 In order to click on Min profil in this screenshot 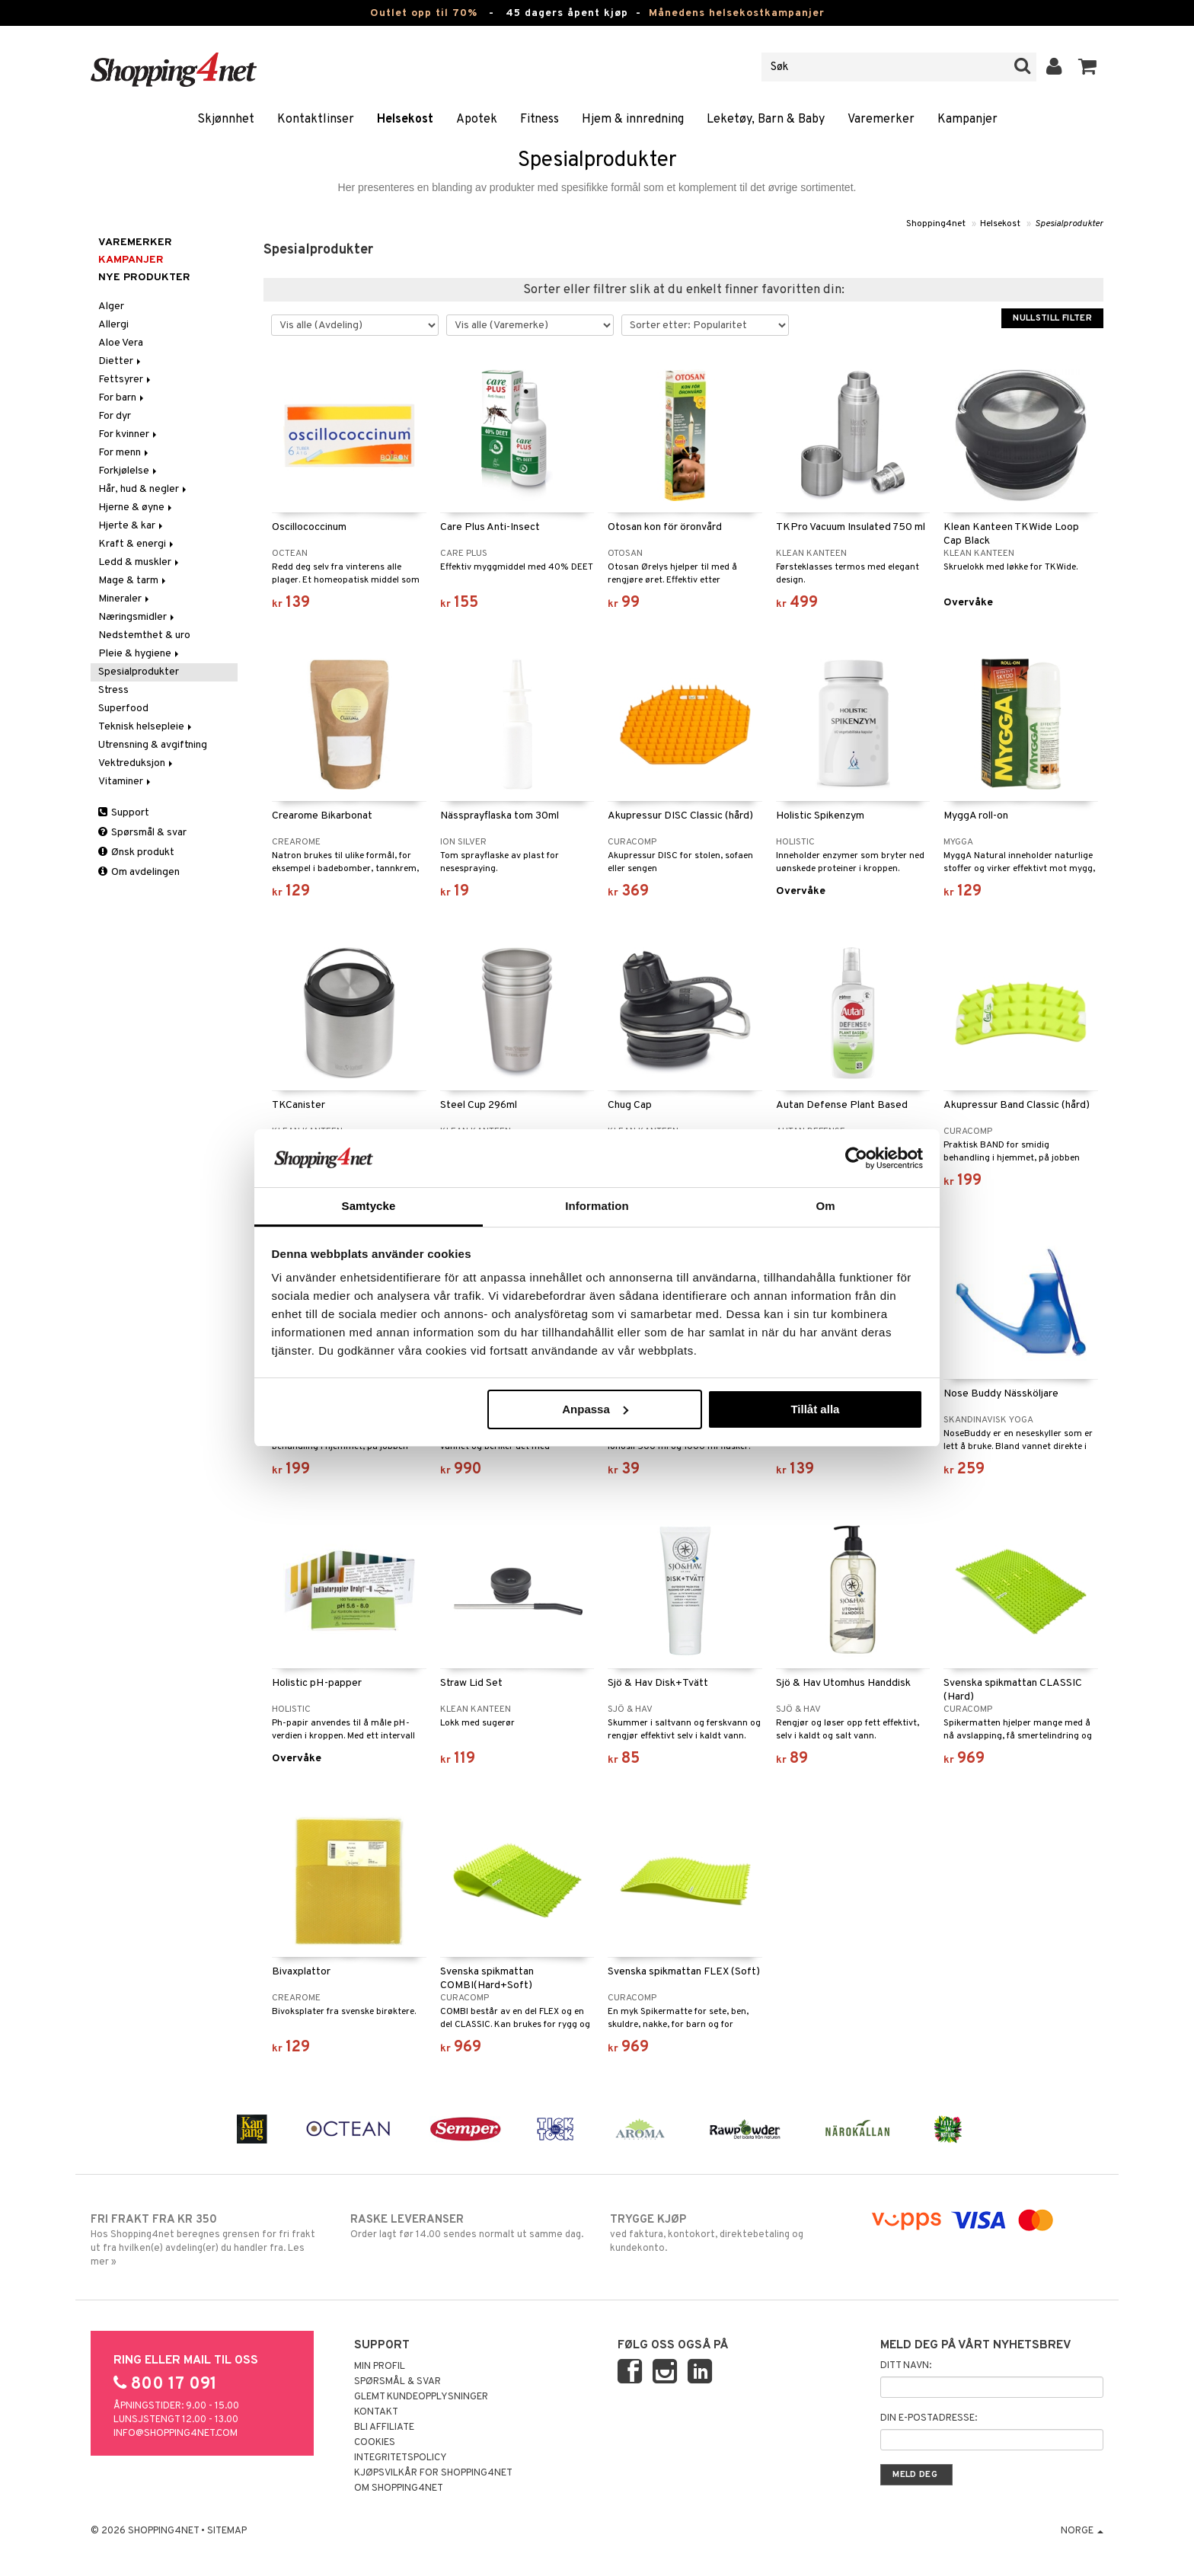, I will do `click(379, 2367)`.